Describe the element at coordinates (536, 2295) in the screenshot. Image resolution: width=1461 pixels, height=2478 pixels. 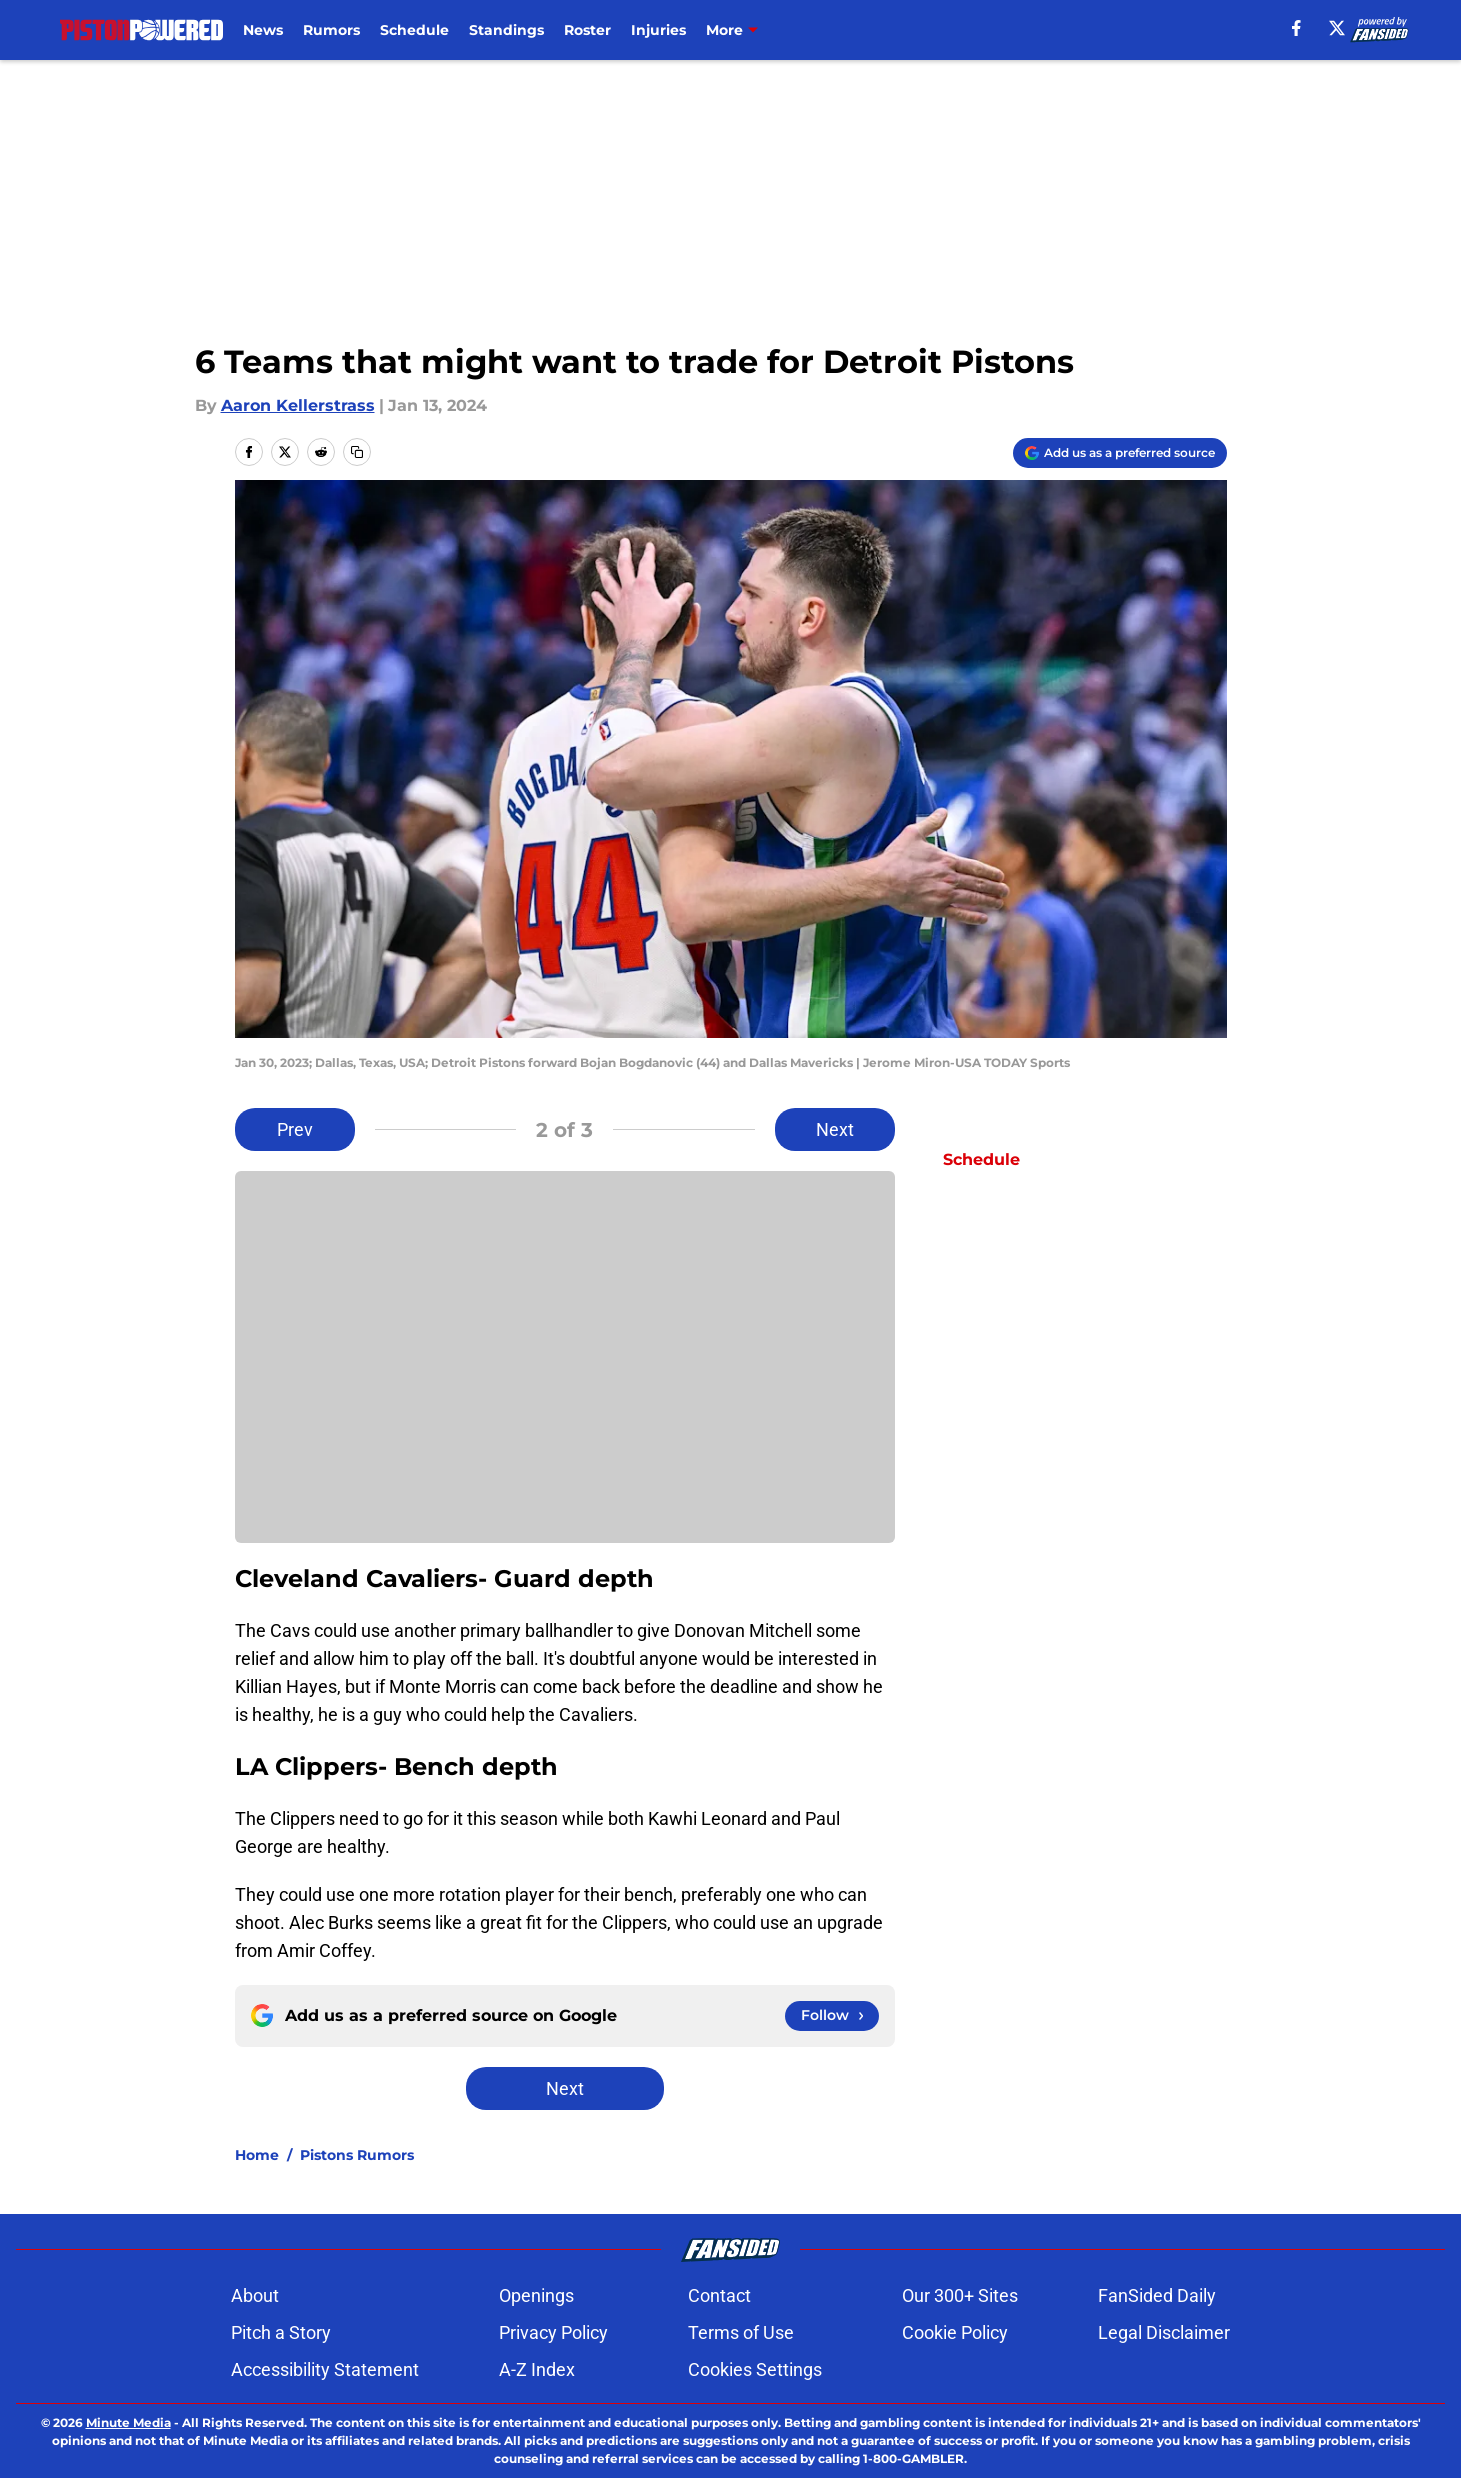
I see `Openings` at that location.